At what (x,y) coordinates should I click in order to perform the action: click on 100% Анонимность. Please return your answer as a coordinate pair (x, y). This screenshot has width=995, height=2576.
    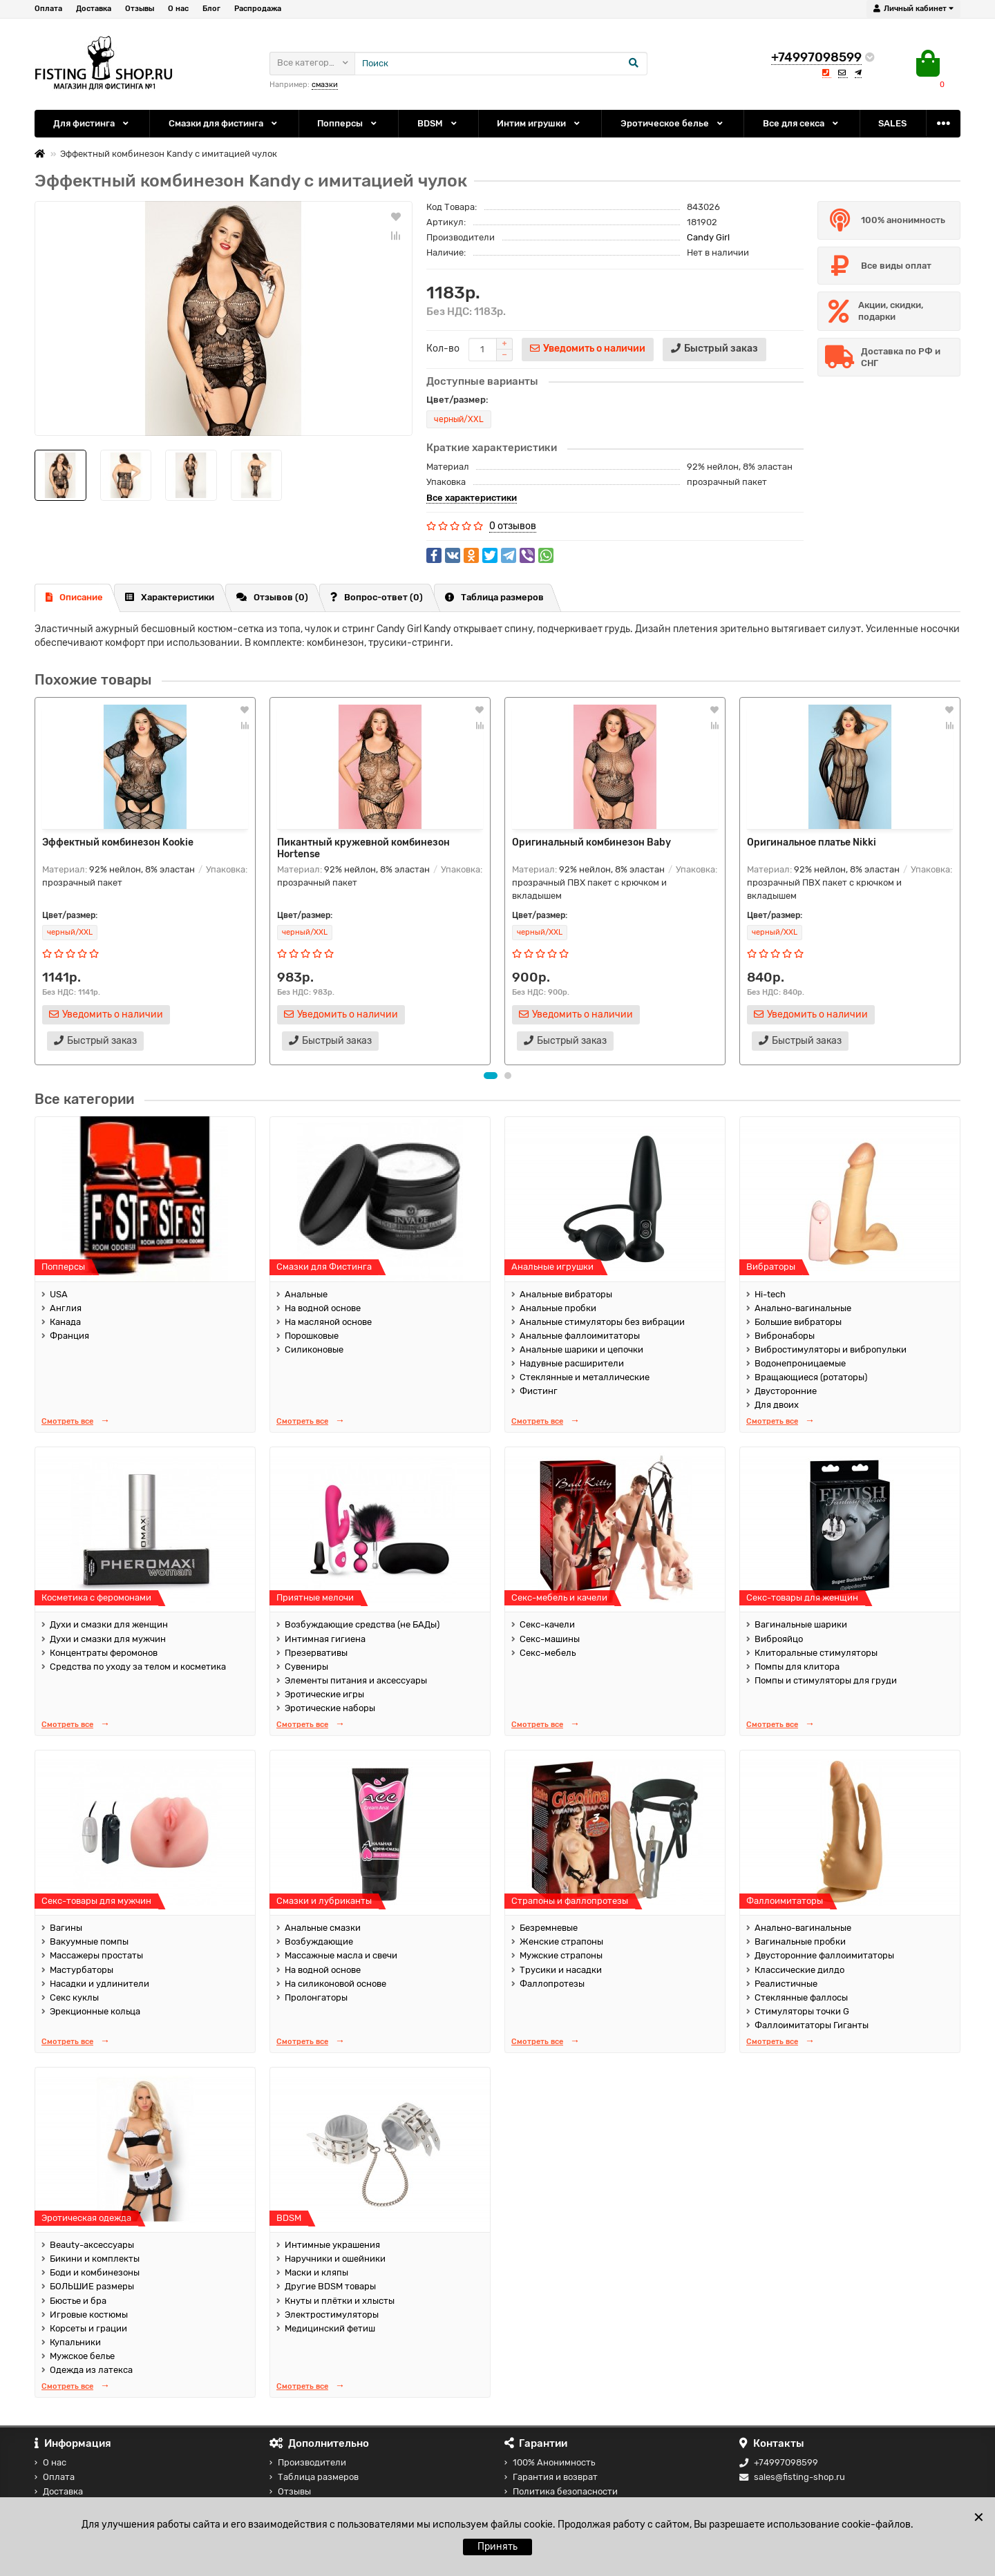
    Looking at the image, I should click on (549, 2462).